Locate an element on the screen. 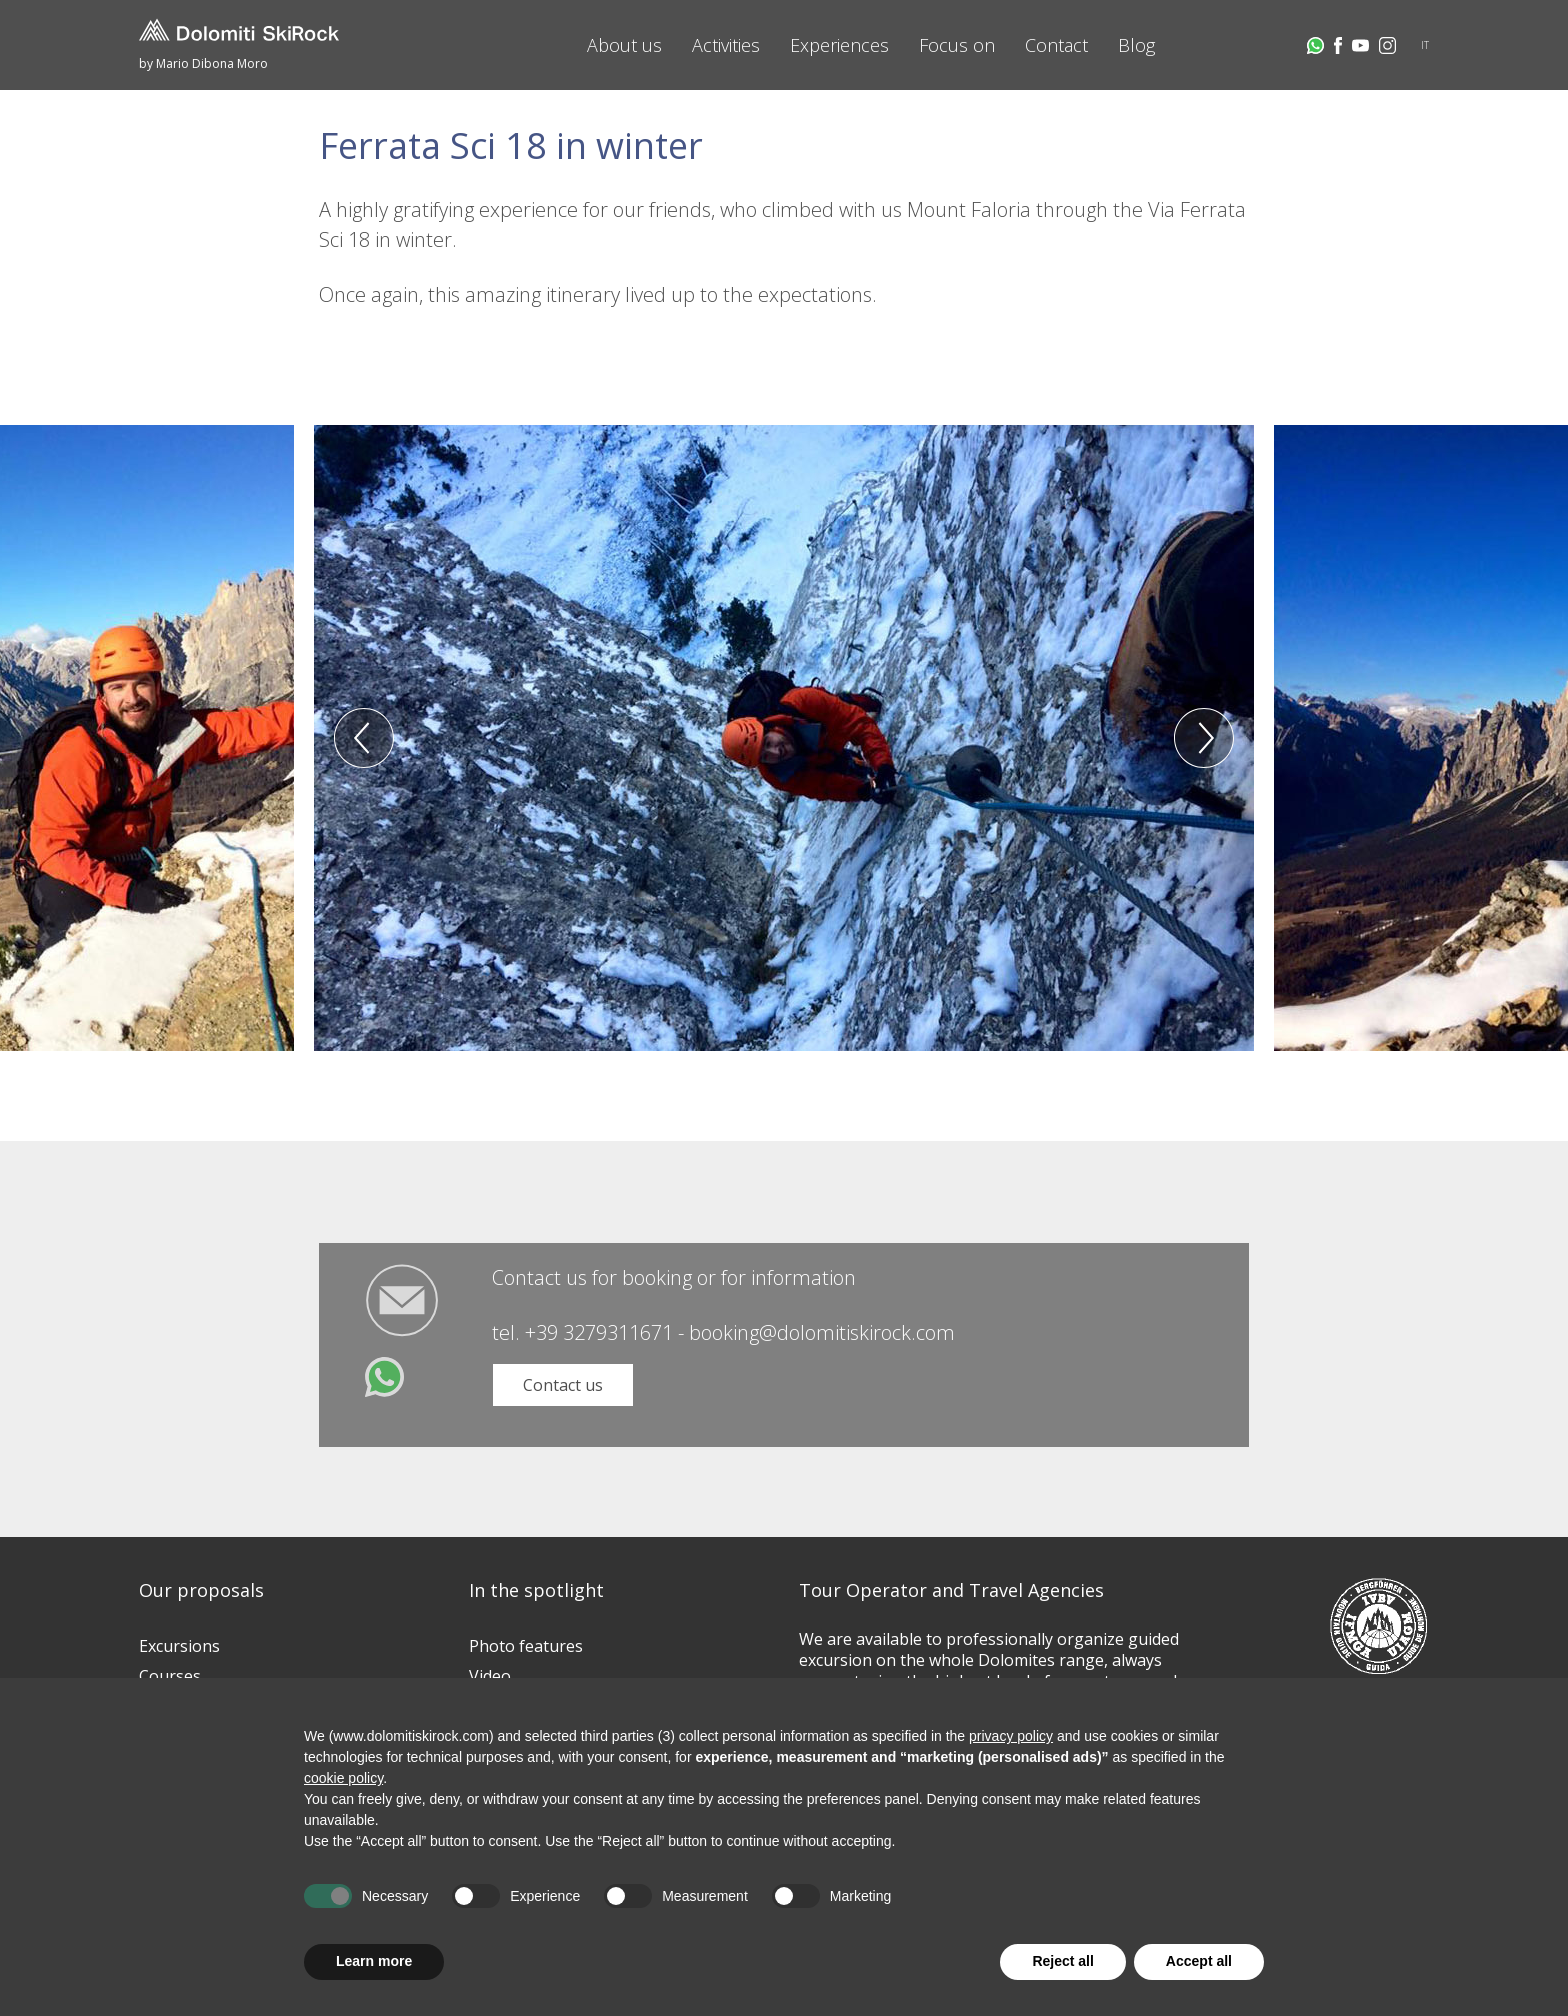  Blog is located at coordinates (1136, 45).